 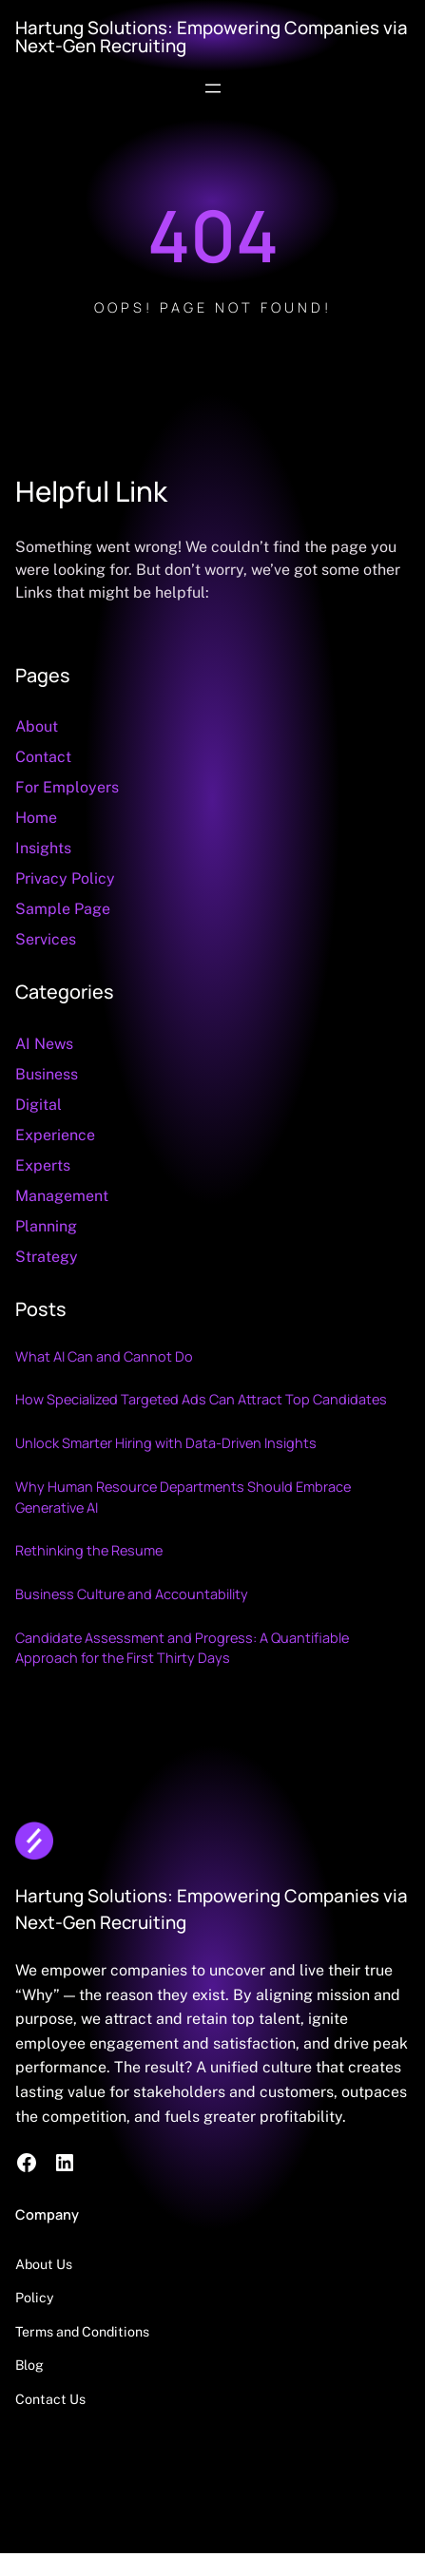 I want to click on Rethinking the Resume, so click(x=89, y=1550).